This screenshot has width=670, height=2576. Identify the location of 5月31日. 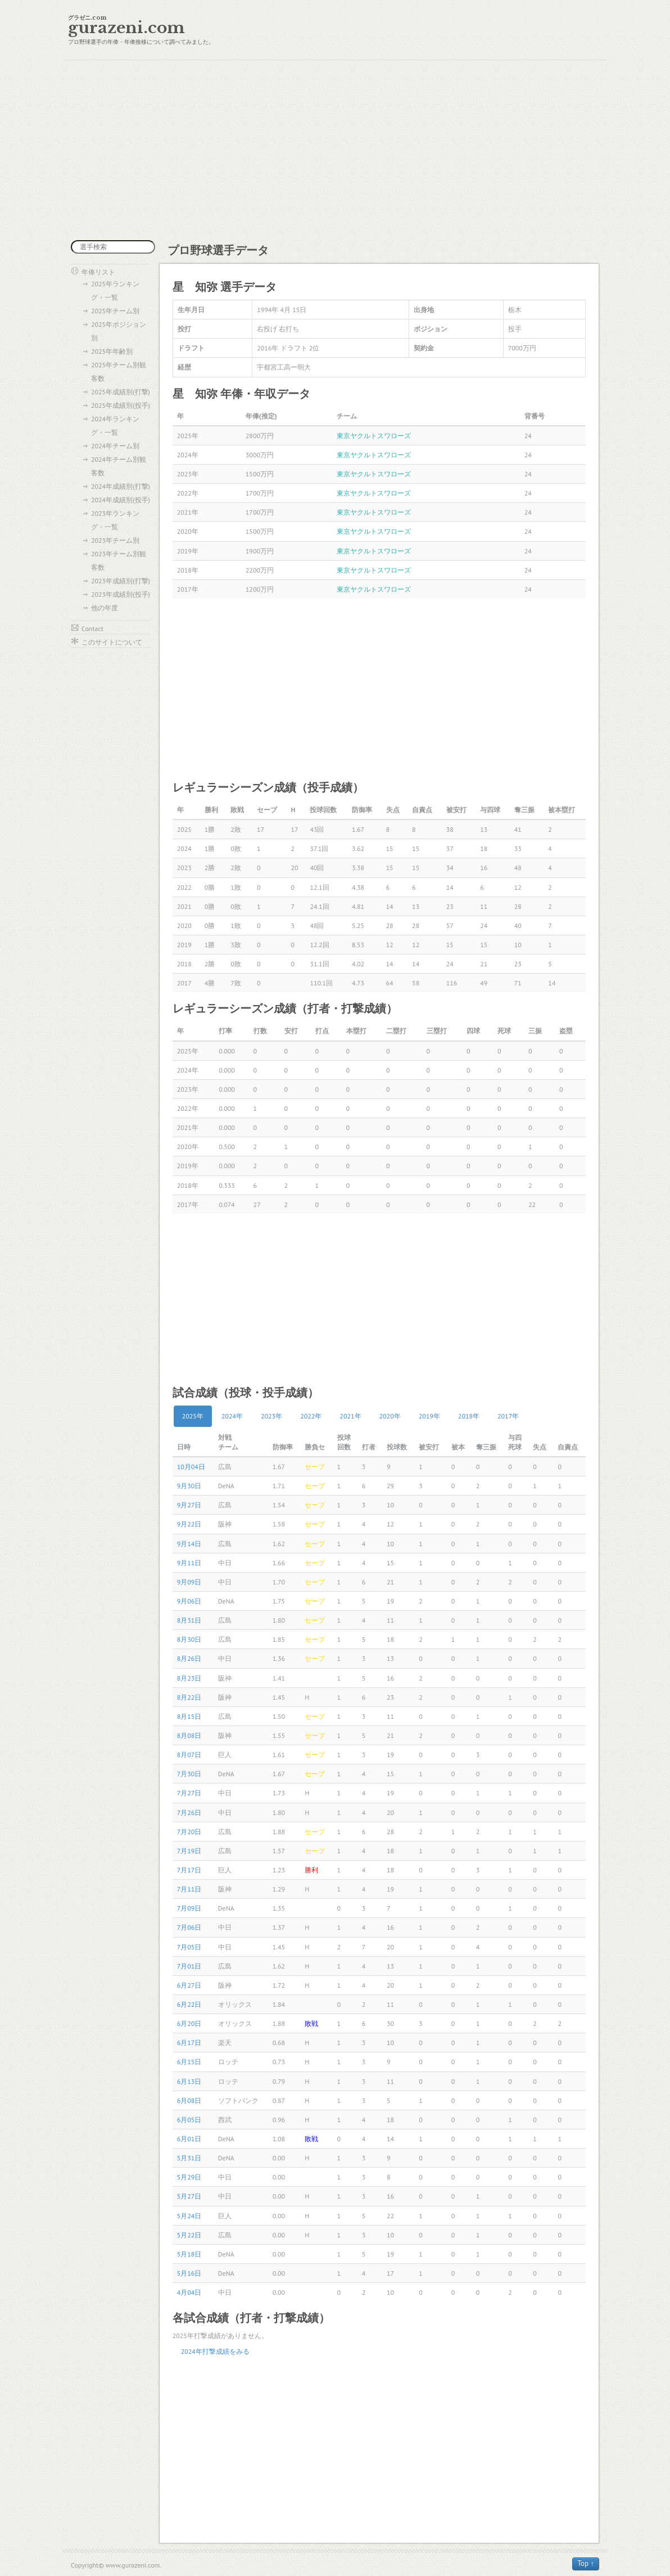
(189, 2158).